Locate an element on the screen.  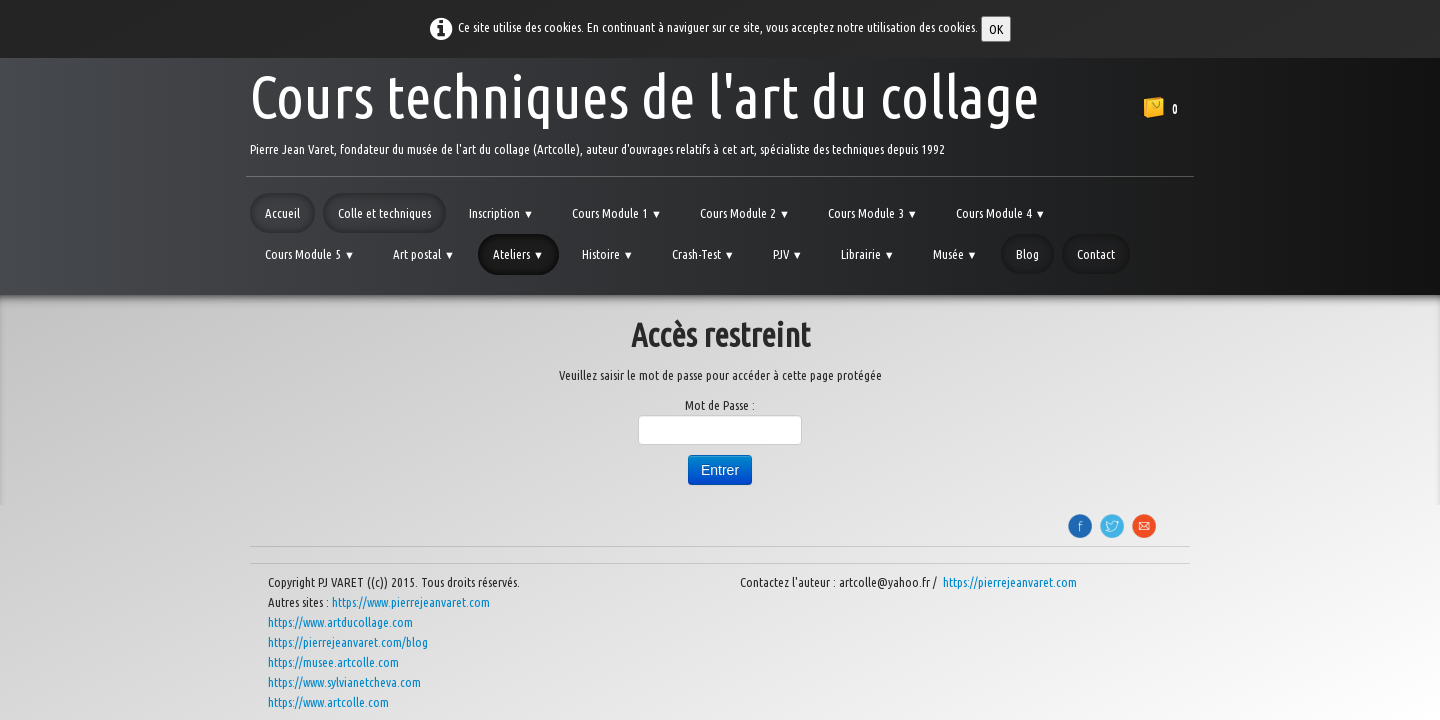
Librairie is located at coordinates (868, 254).